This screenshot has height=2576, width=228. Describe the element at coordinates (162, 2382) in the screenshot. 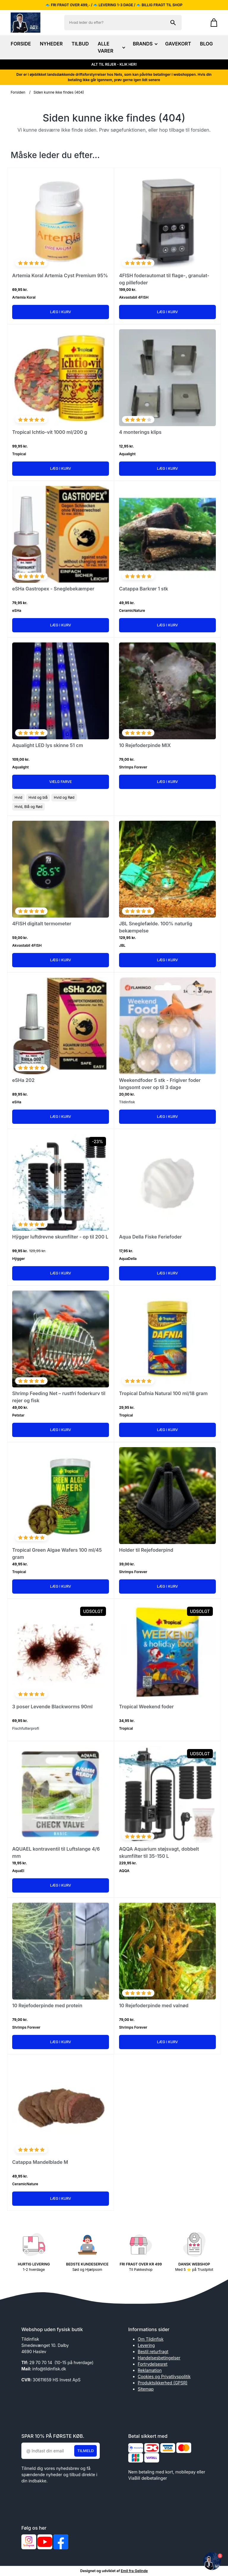

I see `Produktsikkerhed (GPSR)` at that location.